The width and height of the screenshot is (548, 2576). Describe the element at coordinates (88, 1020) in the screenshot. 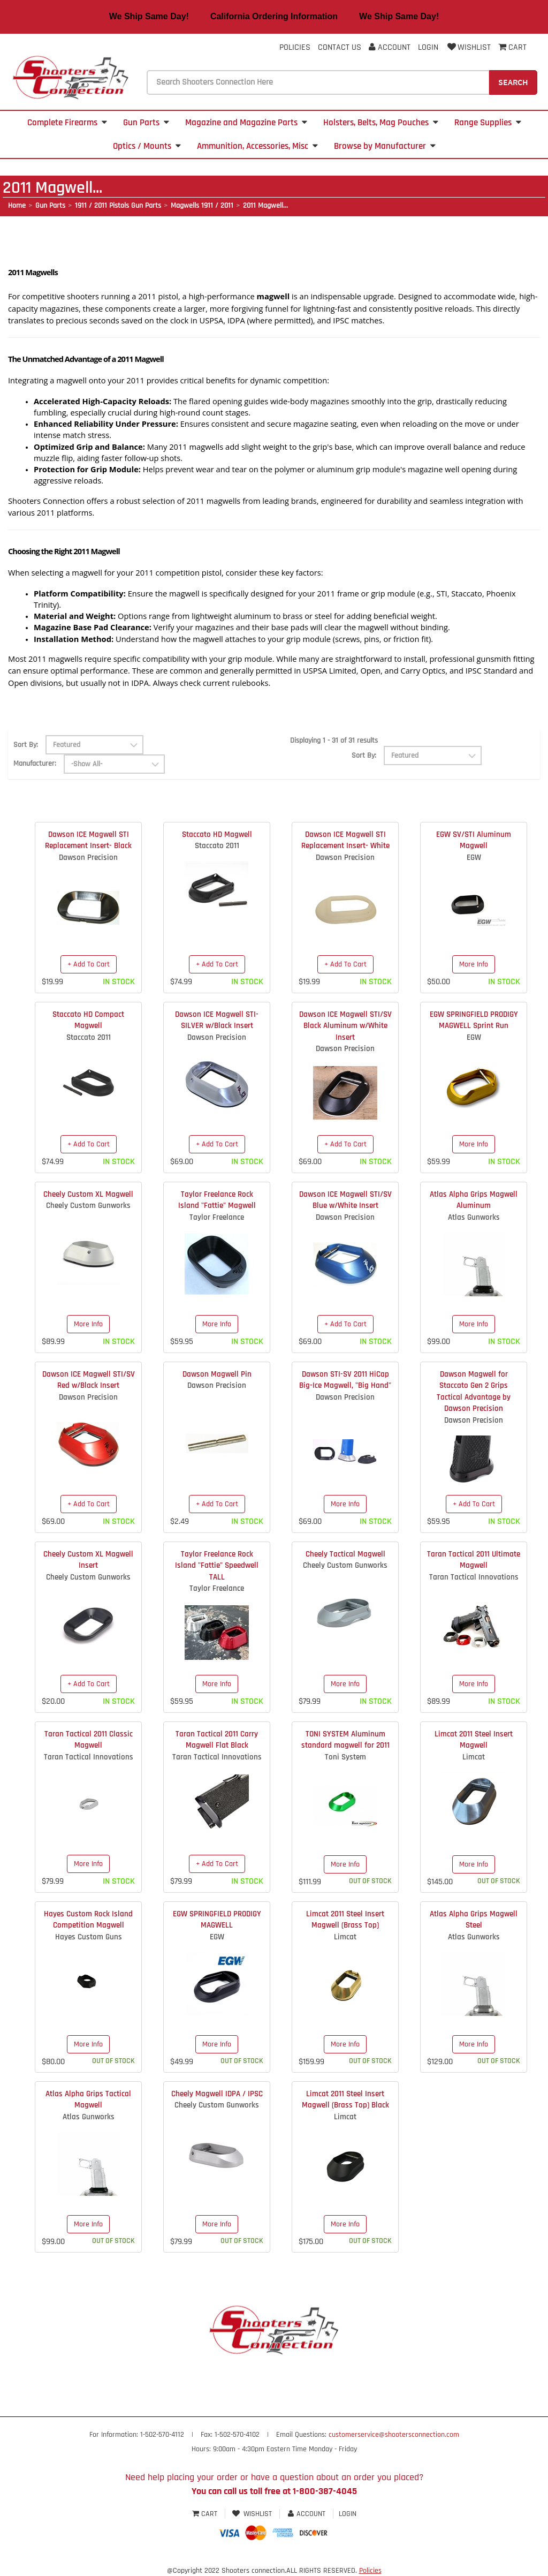

I see `Staccato HD Compact Magwell` at that location.